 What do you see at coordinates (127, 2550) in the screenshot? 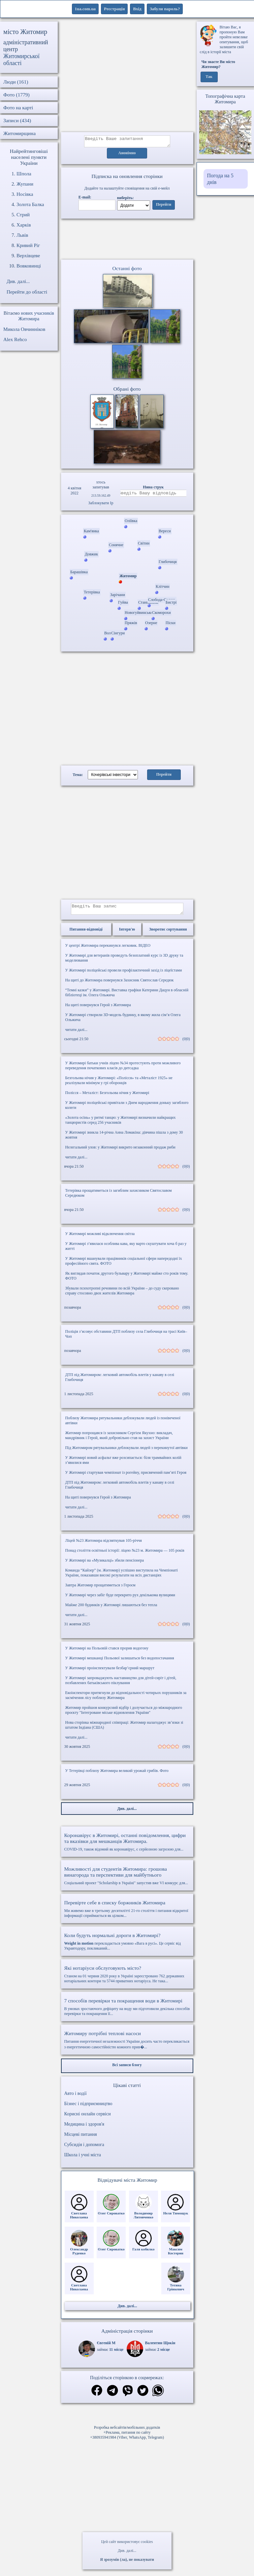
I see `Див. далі...` at bounding box center [127, 2550].